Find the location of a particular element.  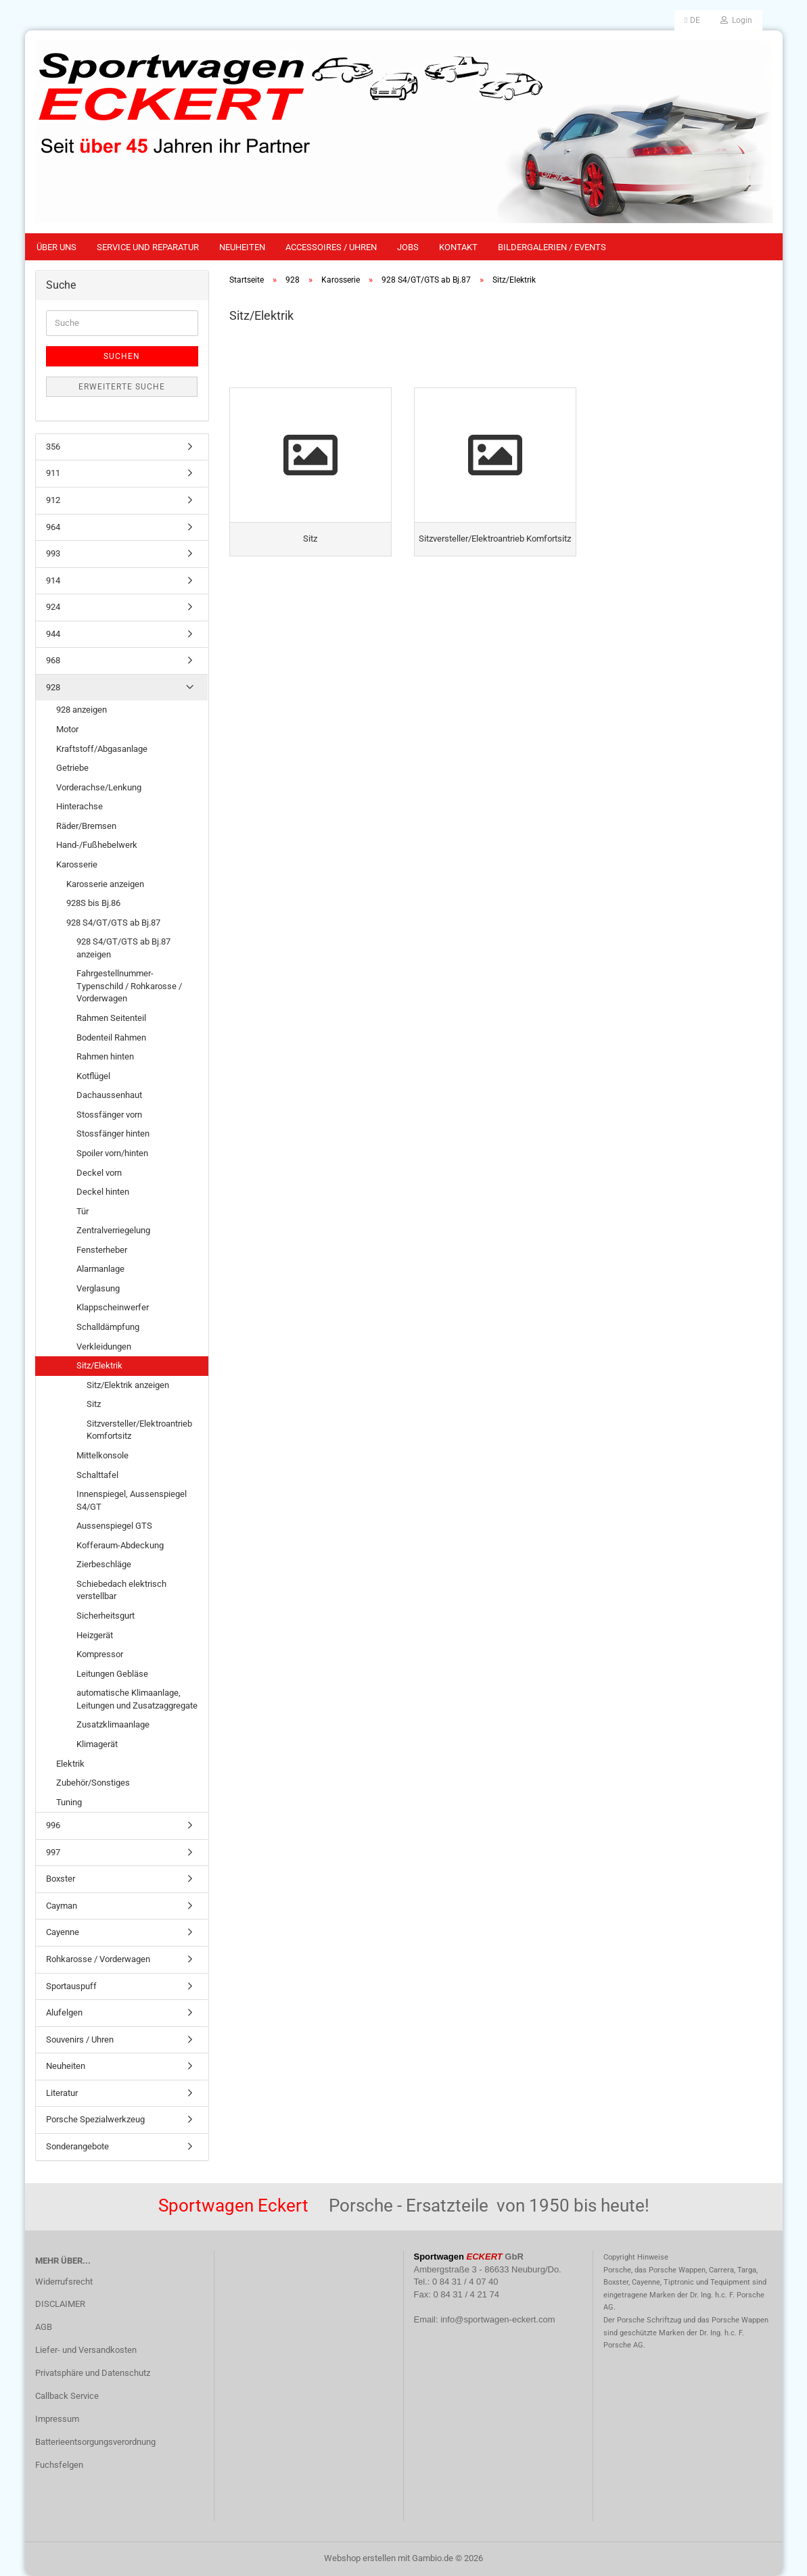

Tuning is located at coordinates (69, 1802).